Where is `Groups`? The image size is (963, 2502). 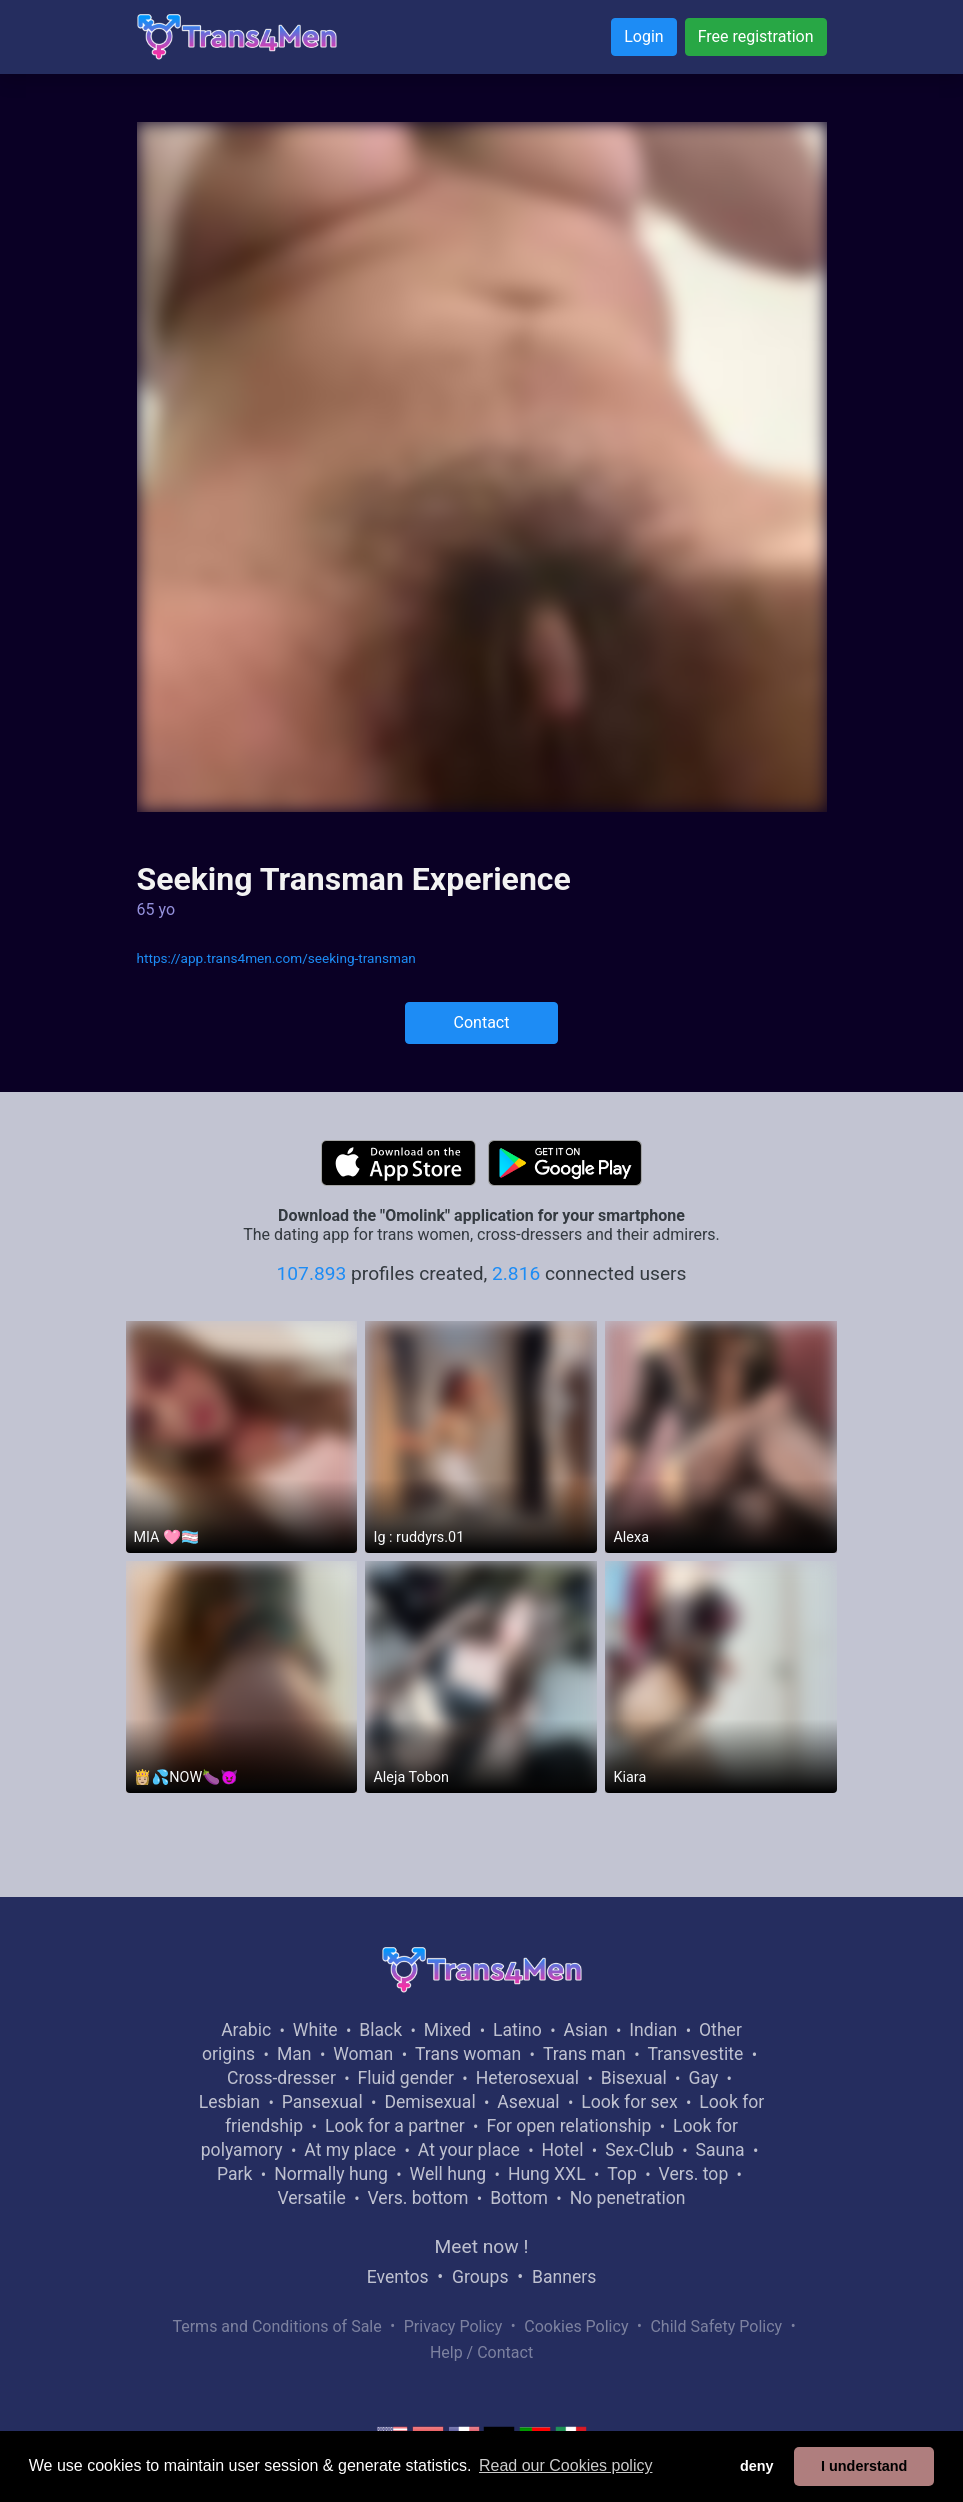
Groups is located at coordinates (480, 2277).